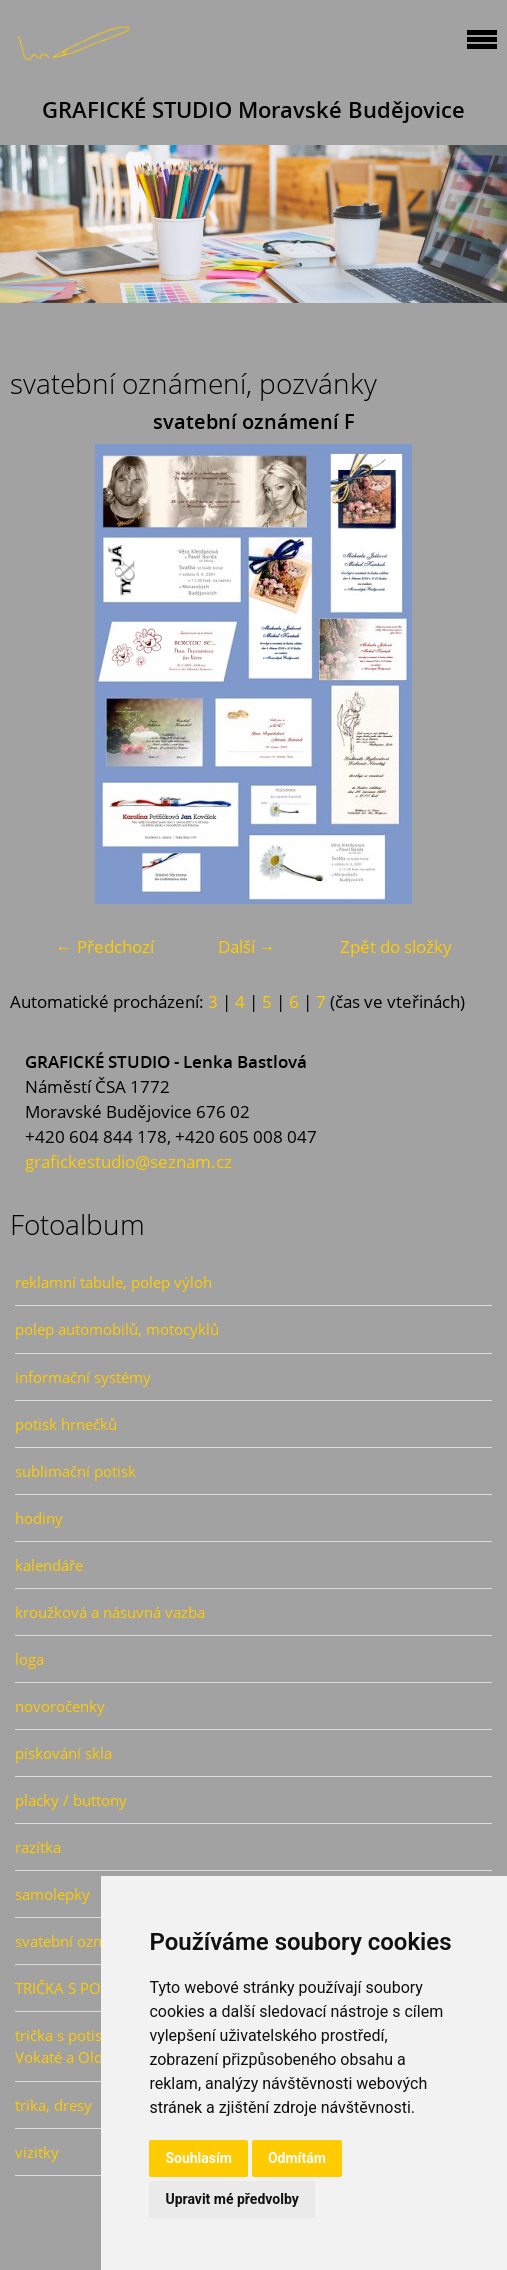  What do you see at coordinates (49, 1565) in the screenshot?
I see `kalendáře` at bounding box center [49, 1565].